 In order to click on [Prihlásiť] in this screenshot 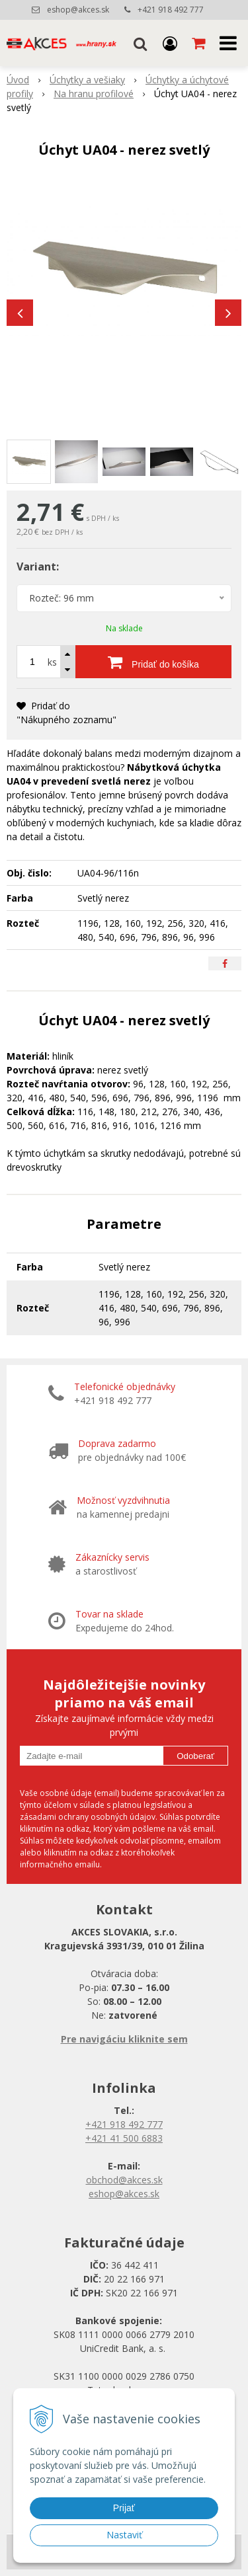, I will do `click(170, 43)`.